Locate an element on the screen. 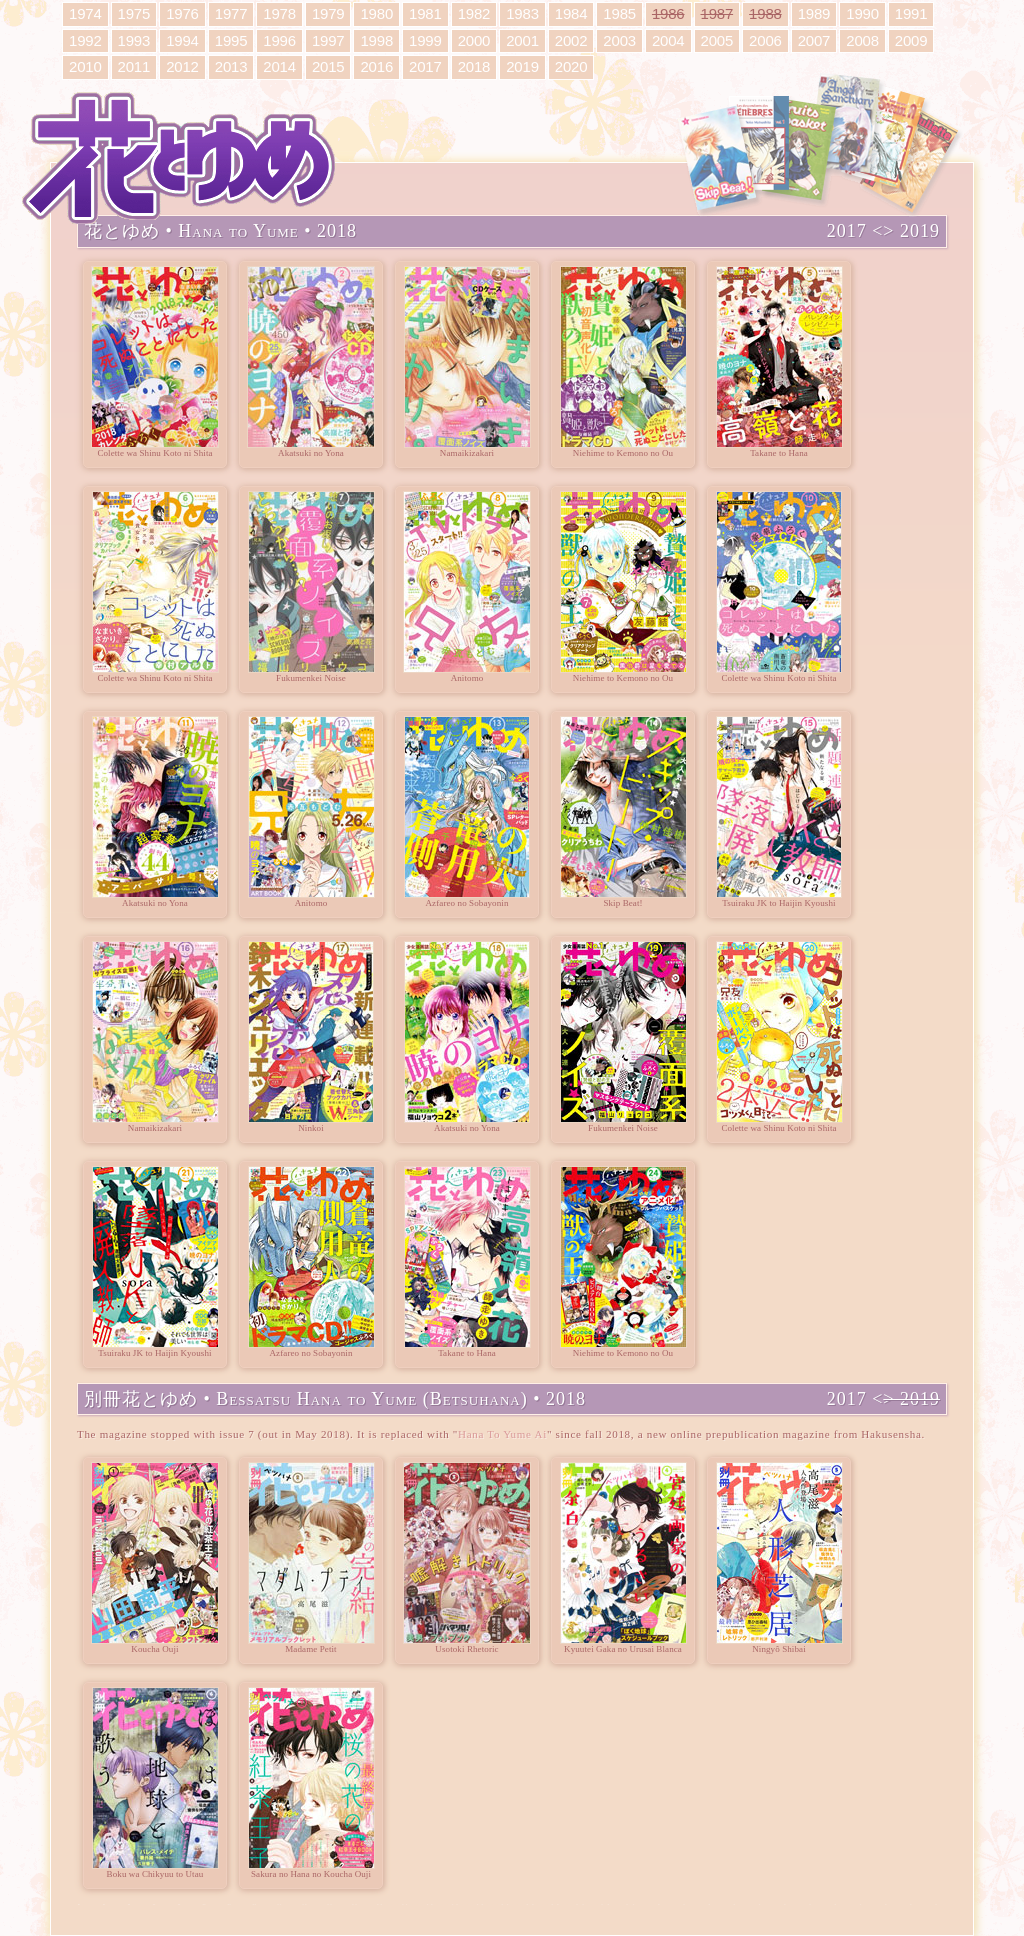 The height and width of the screenshot is (1936, 1024). 2014 is located at coordinates (279, 66).